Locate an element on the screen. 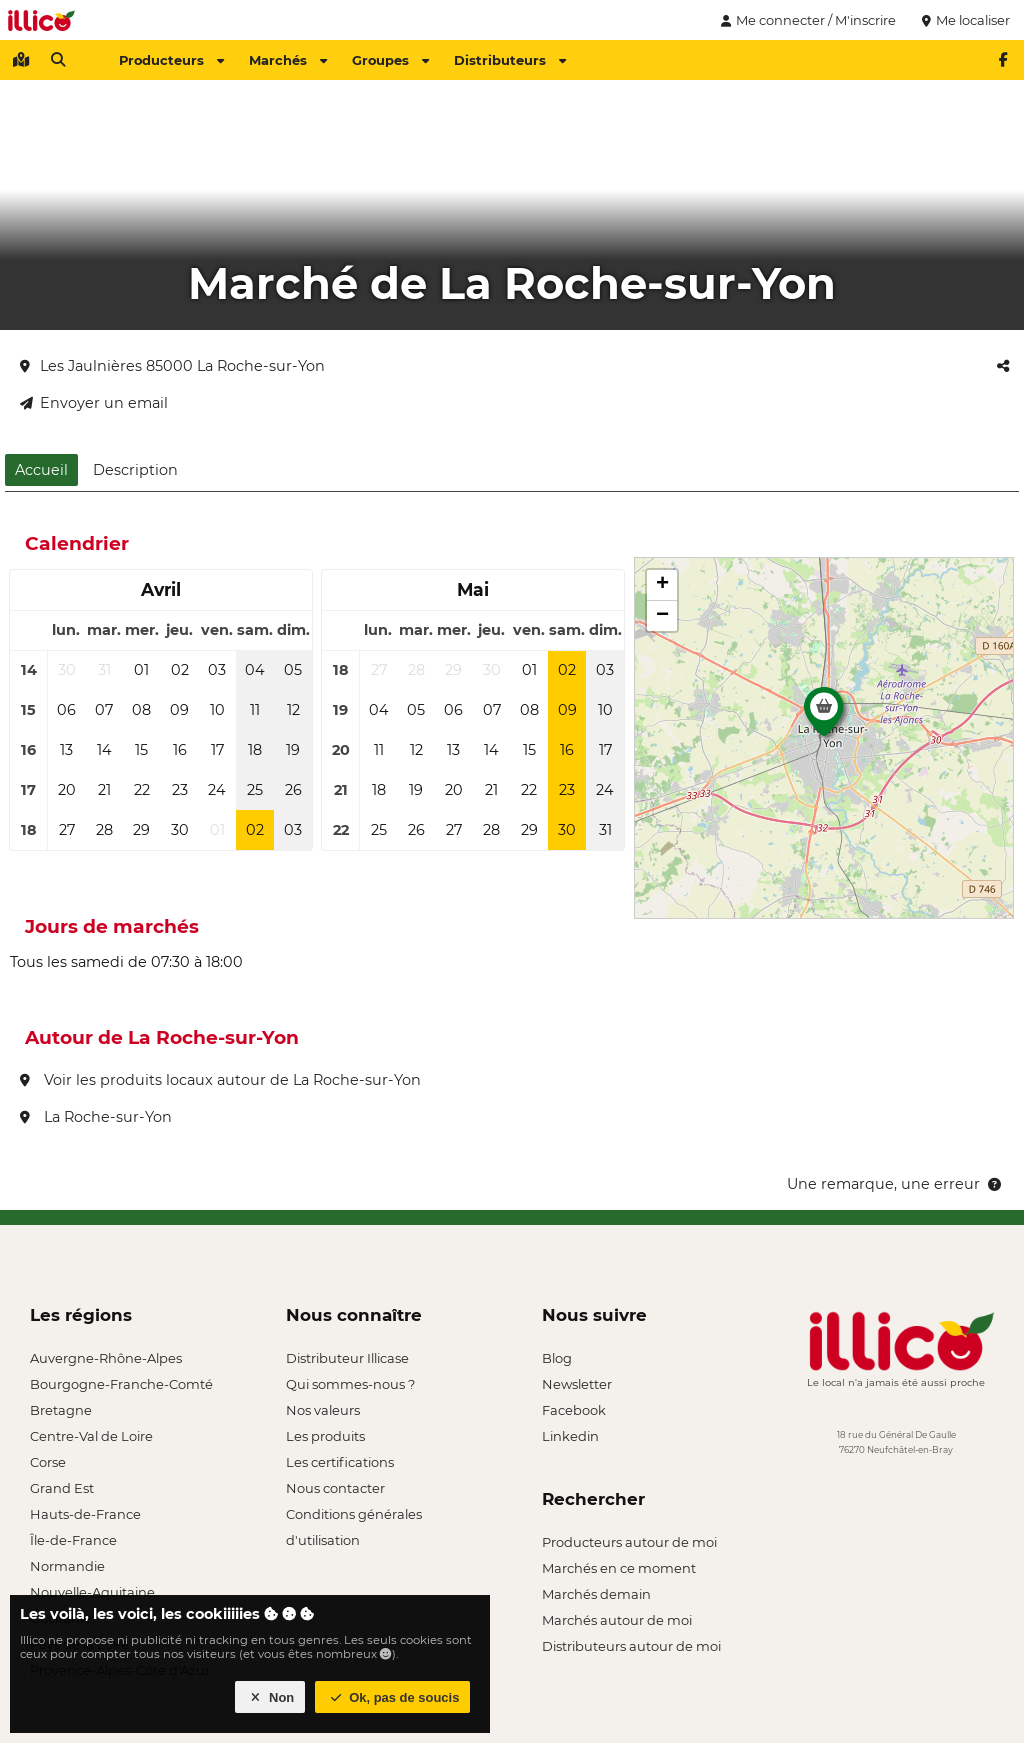 This screenshot has height=1743, width=1024. Auvergne-Rhône-Alpes is located at coordinates (106, 1358).